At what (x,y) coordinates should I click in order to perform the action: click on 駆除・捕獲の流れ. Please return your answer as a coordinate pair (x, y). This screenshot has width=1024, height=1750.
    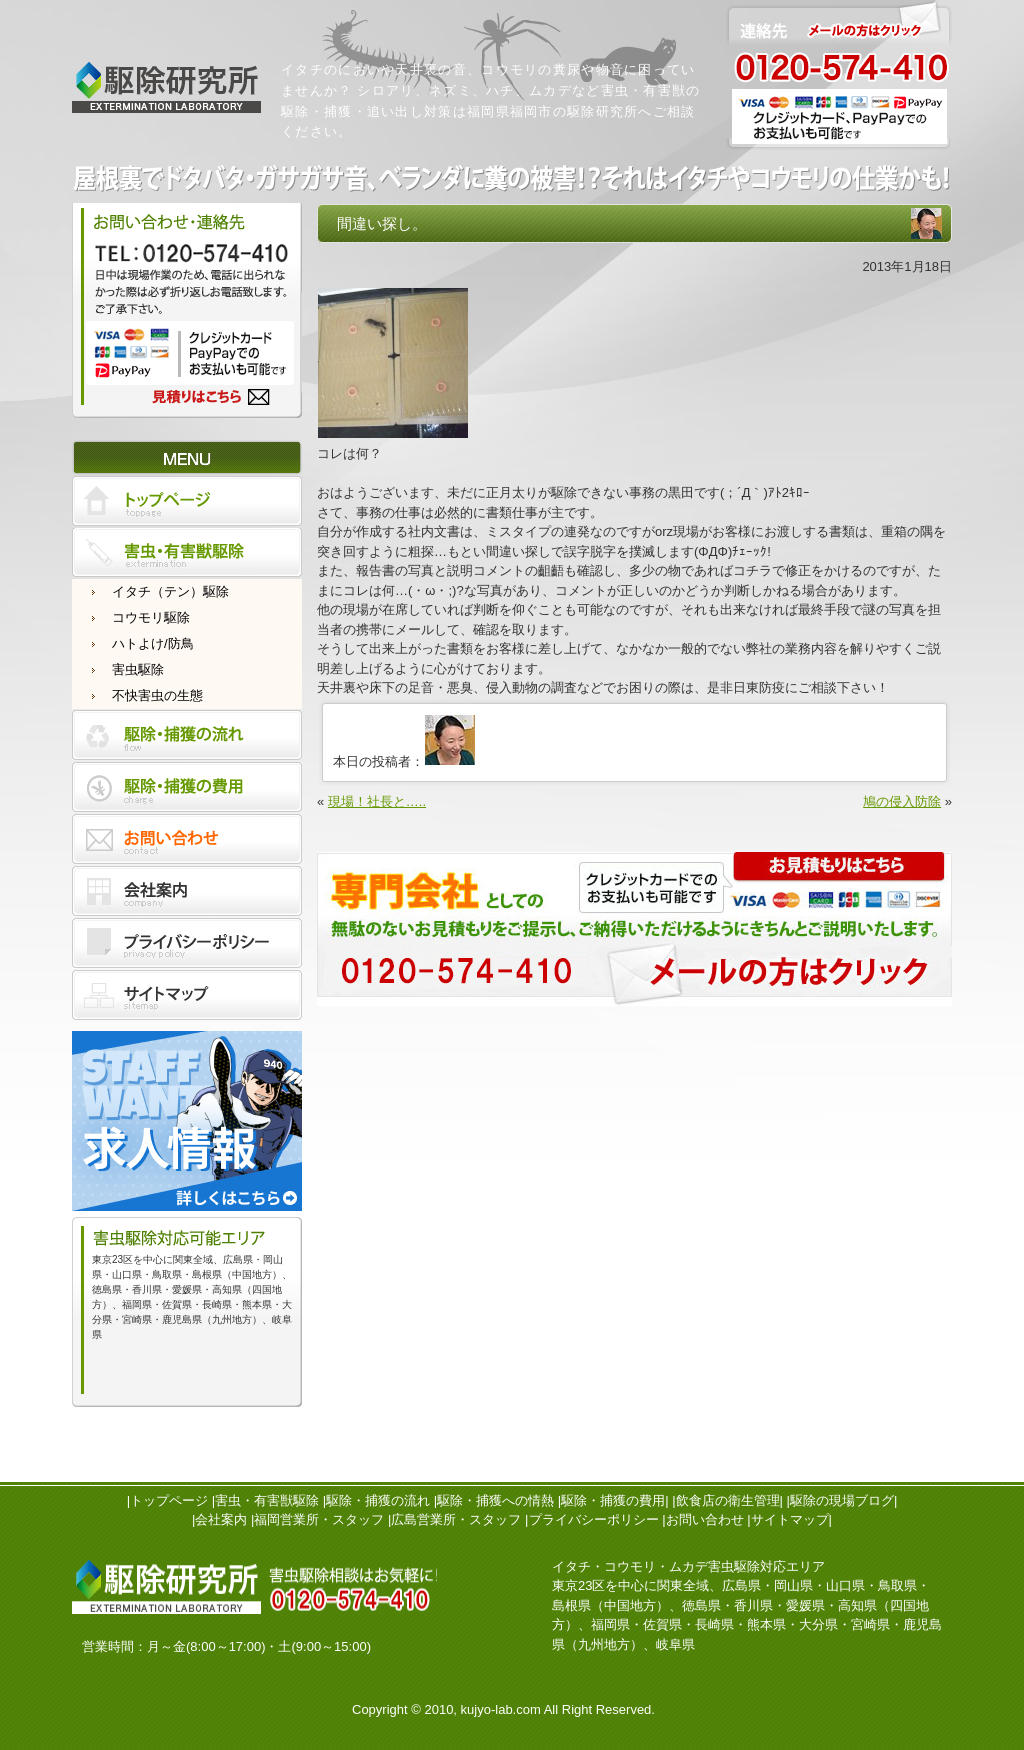
    Looking at the image, I should click on (378, 1500).